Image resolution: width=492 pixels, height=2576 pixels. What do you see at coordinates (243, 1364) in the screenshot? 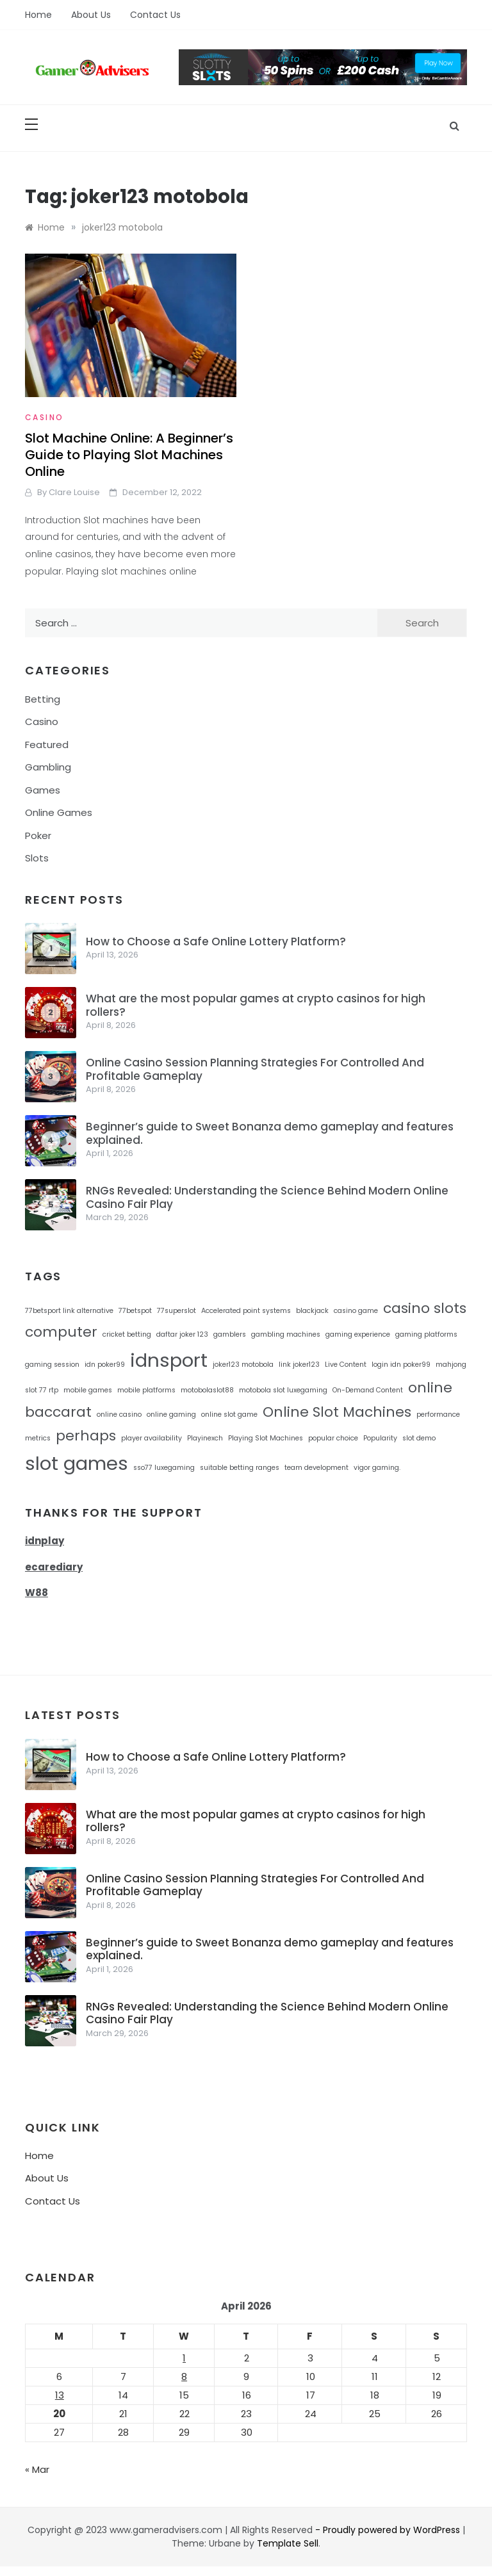
I see `joker123 motobola [joker123 motobola (1 item)]` at bounding box center [243, 1364].